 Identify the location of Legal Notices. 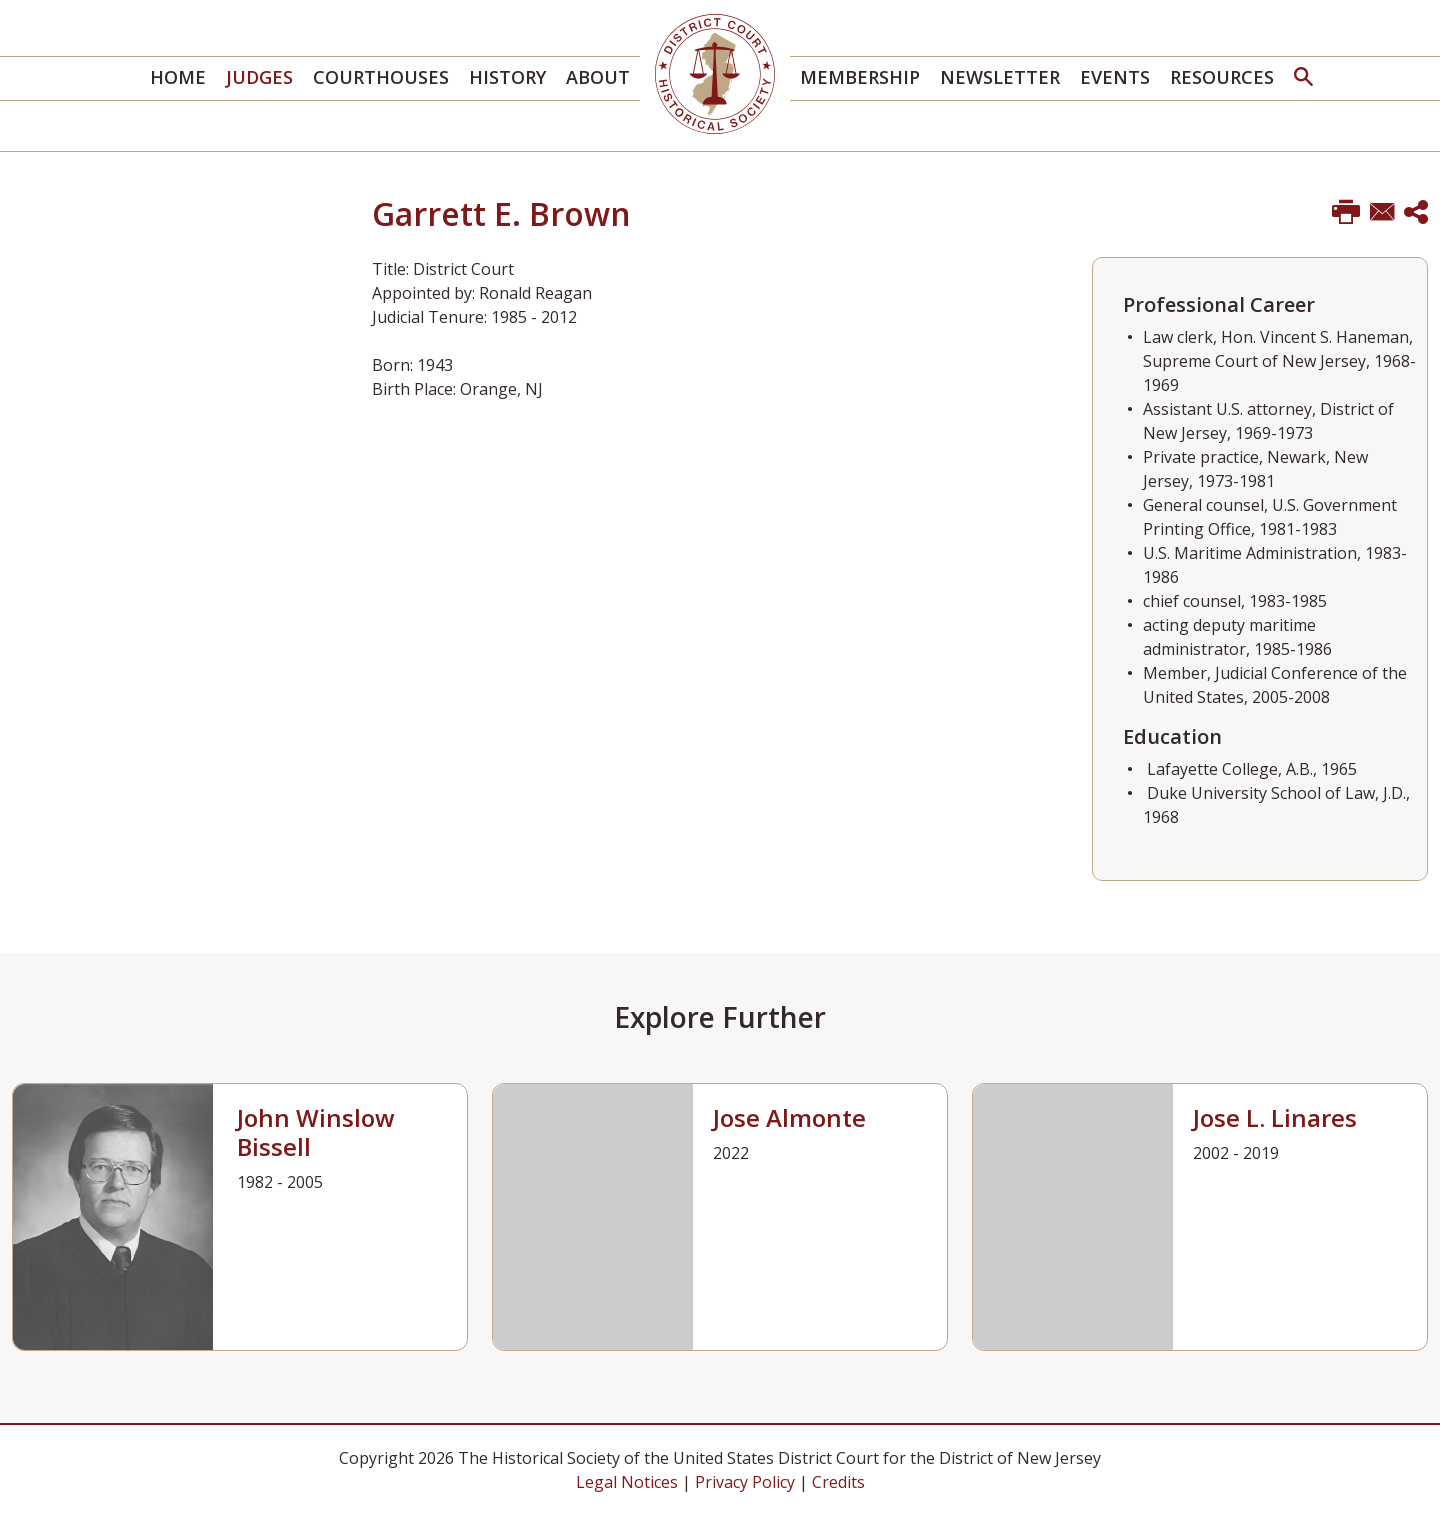
(627, 1482).